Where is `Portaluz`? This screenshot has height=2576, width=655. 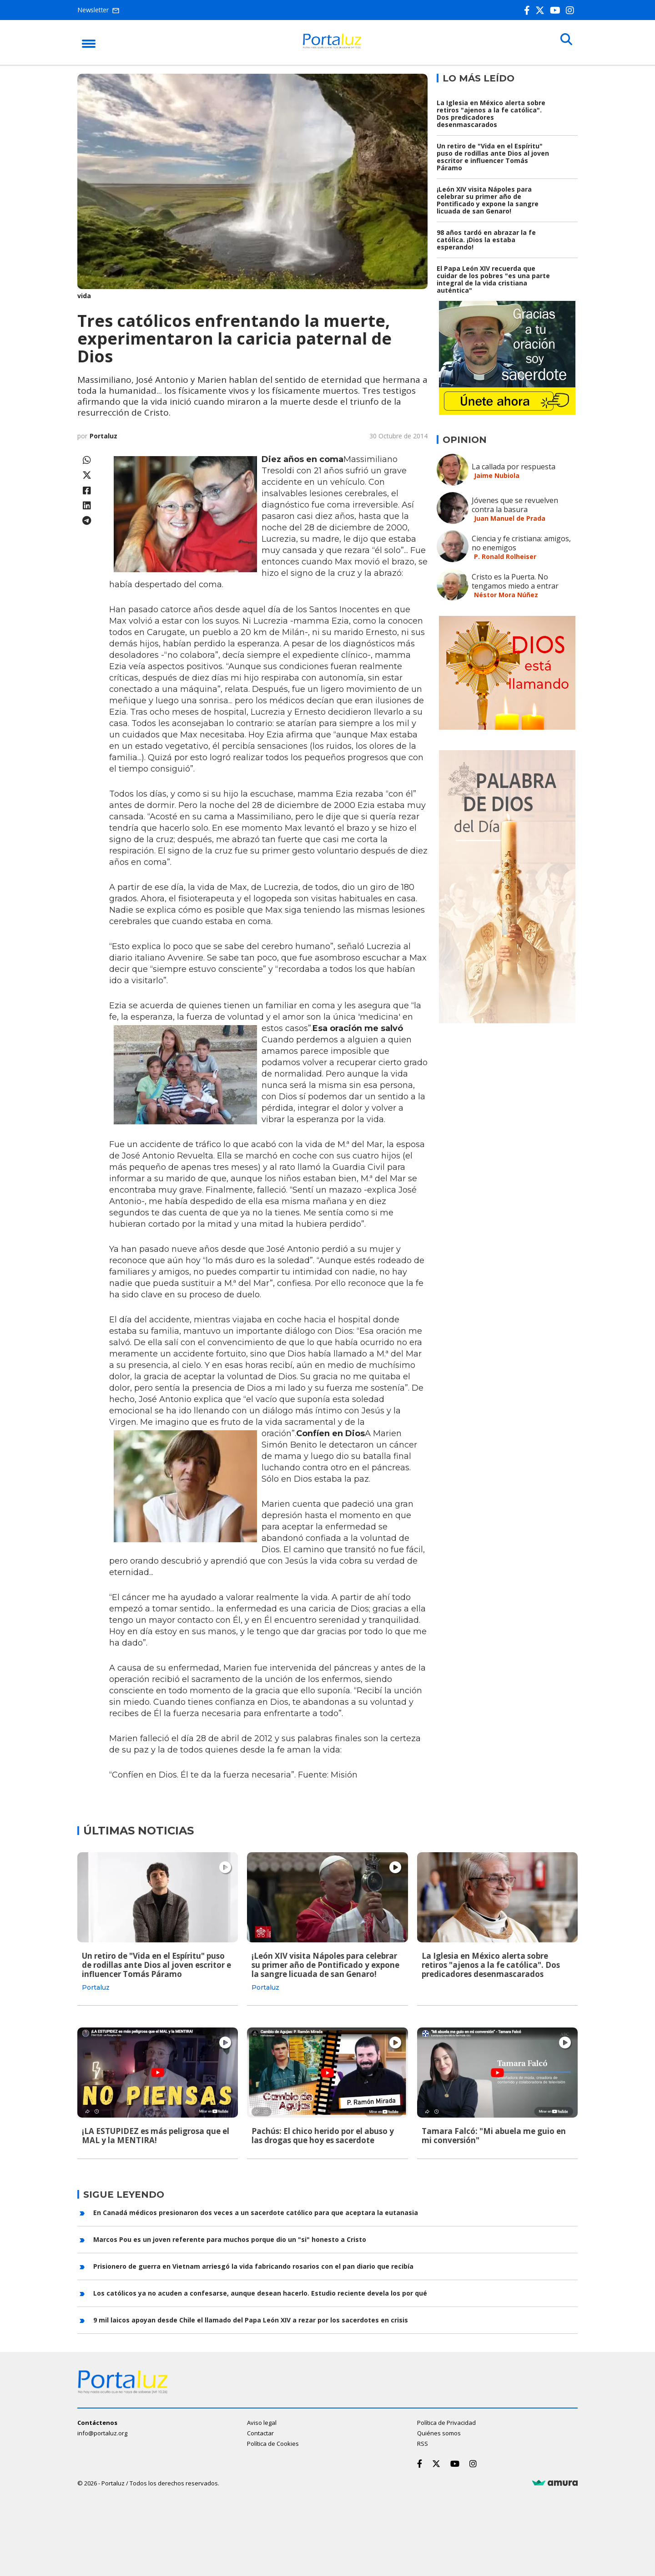
Portaluz is located at coordinates (103, 436).